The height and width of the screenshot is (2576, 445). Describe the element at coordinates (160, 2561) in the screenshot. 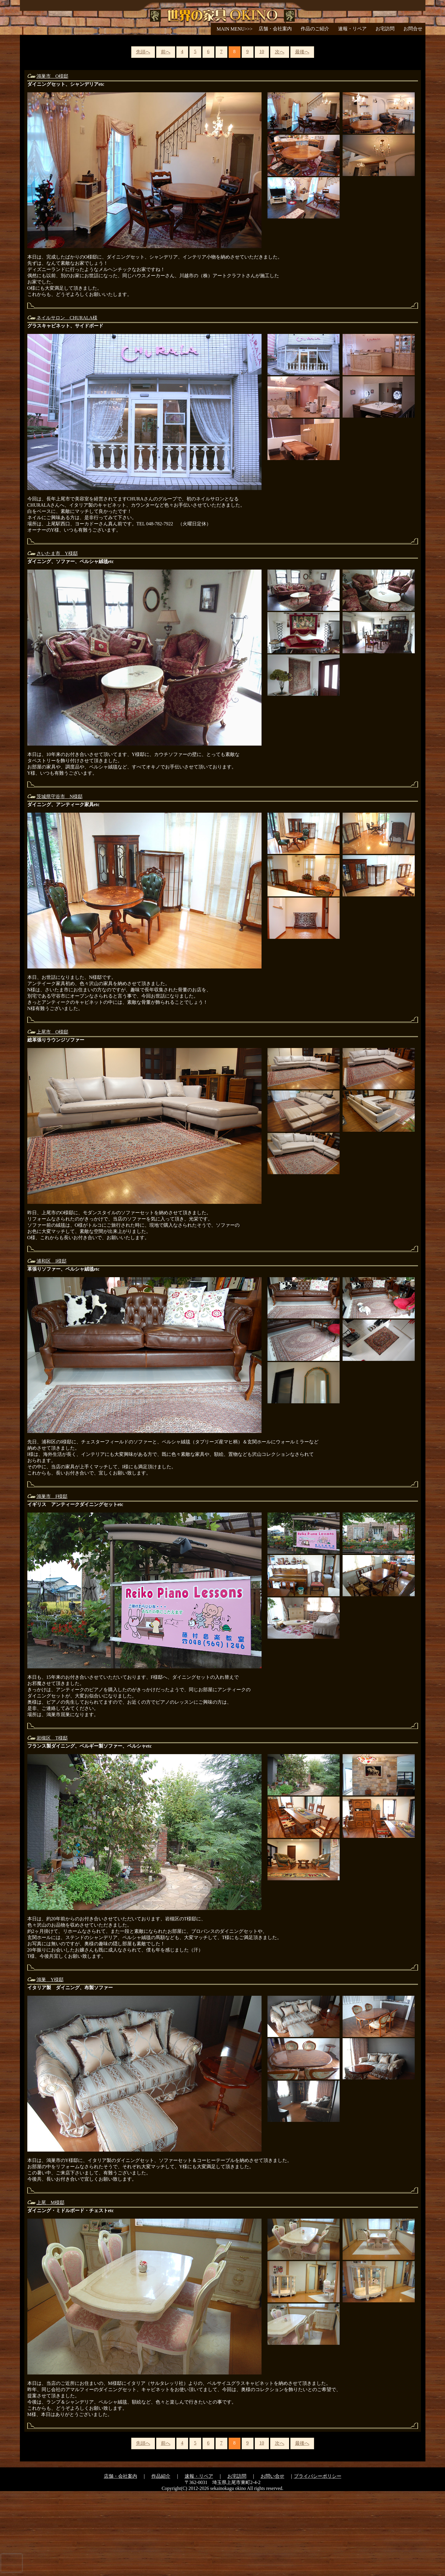

I see `作品紹介` at that location.